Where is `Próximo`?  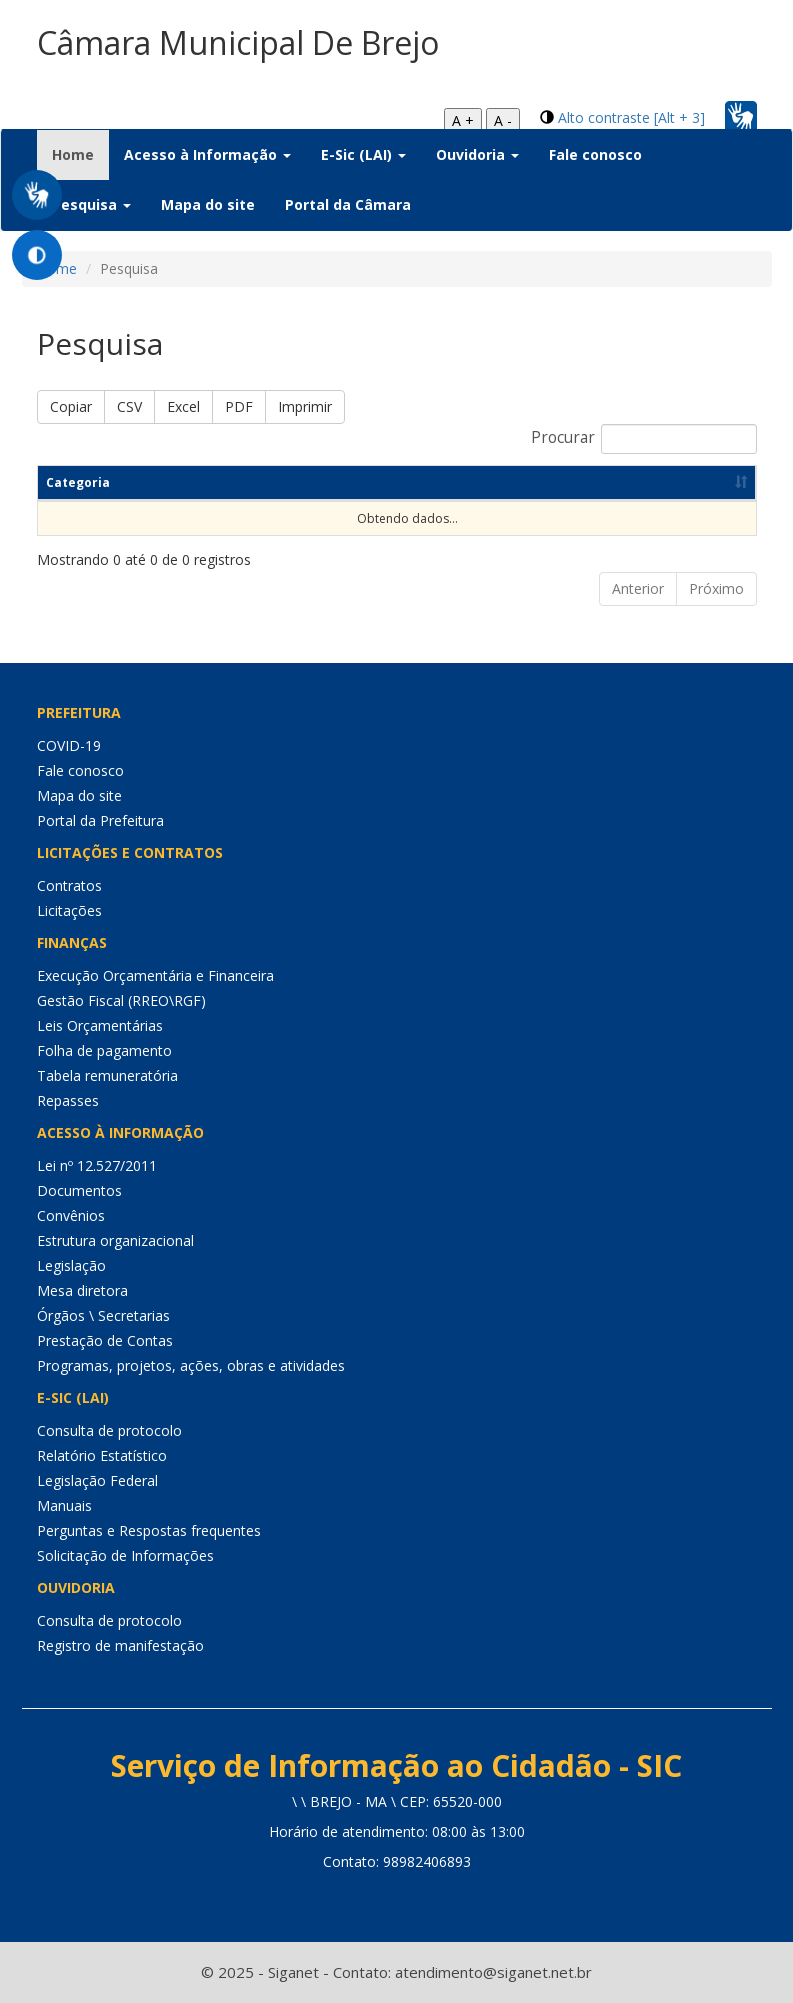
Próximo is located at coordinates (716, 588).